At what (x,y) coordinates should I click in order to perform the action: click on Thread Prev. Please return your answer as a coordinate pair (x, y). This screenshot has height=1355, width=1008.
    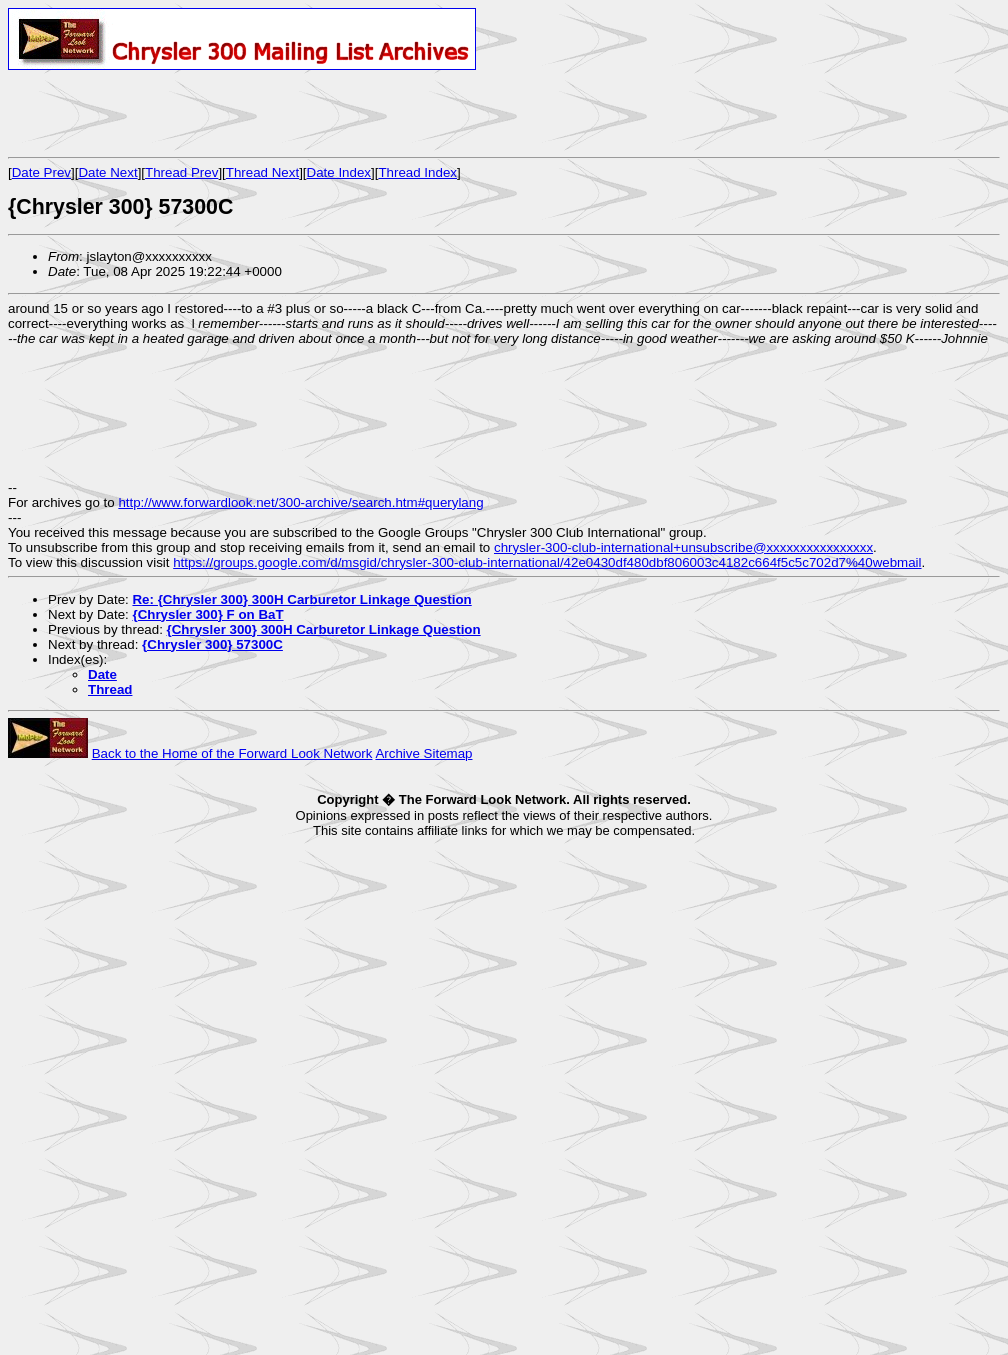
    Looking at the image, I should click on (181, 172).